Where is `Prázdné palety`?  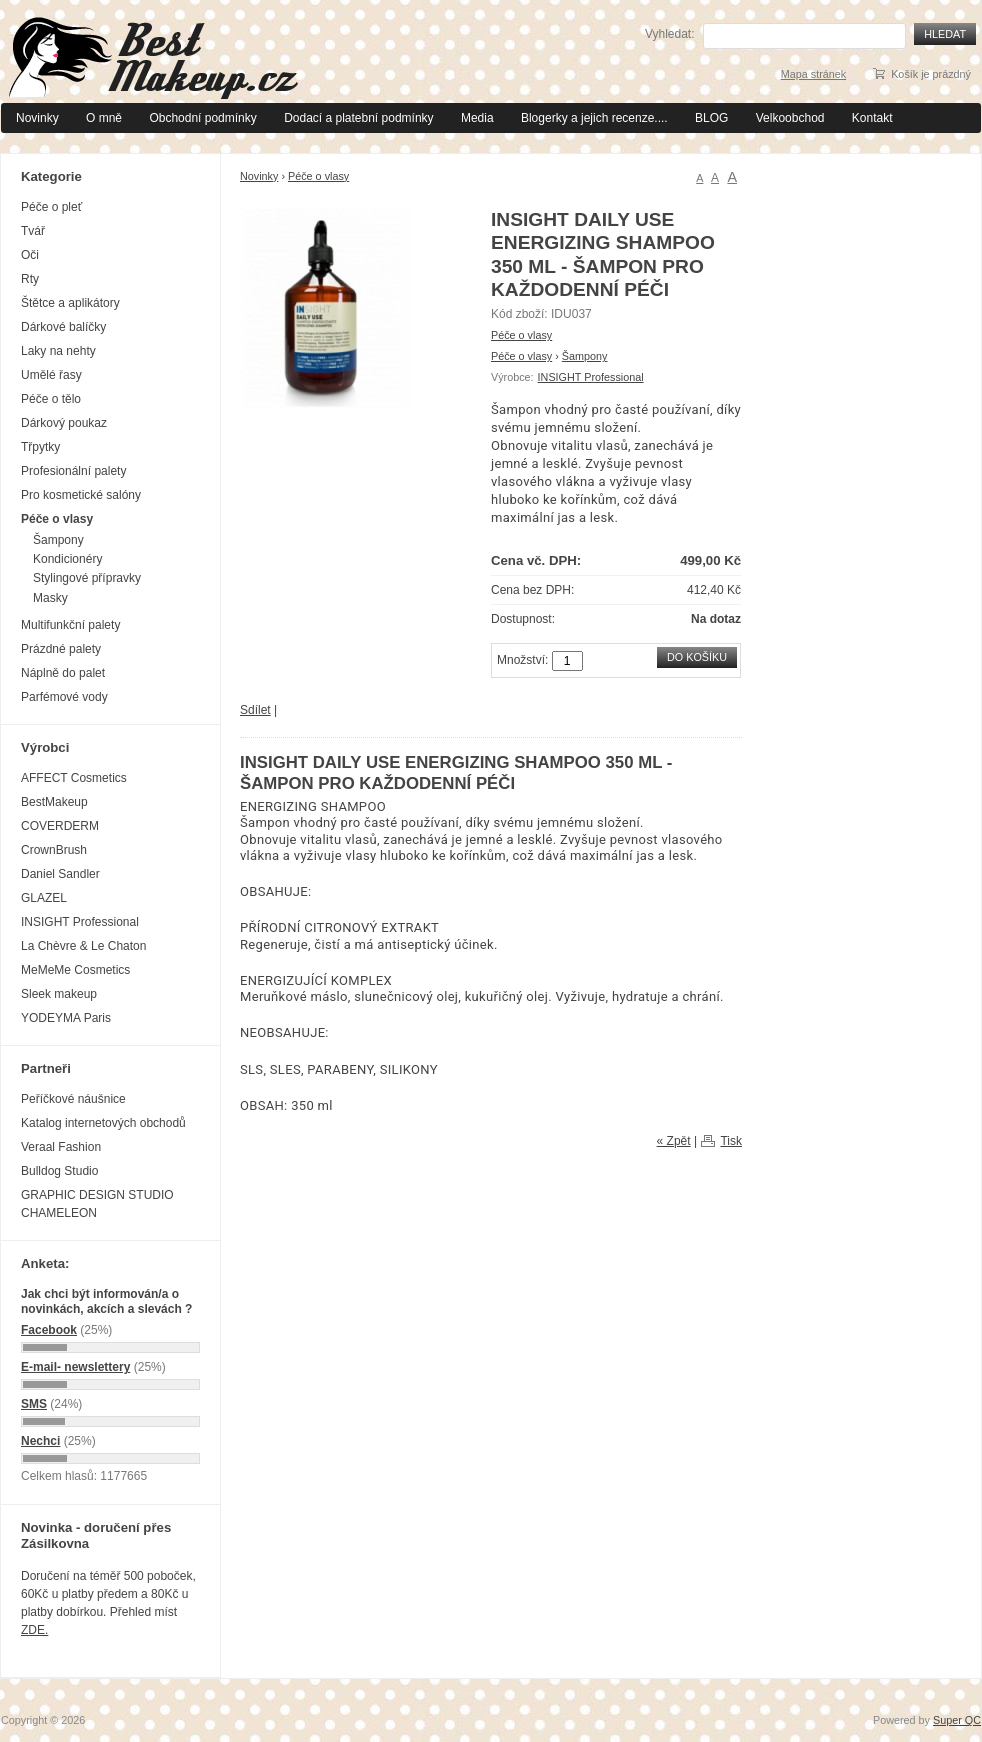
Prázdné palety is located at coordinates (61, 649).